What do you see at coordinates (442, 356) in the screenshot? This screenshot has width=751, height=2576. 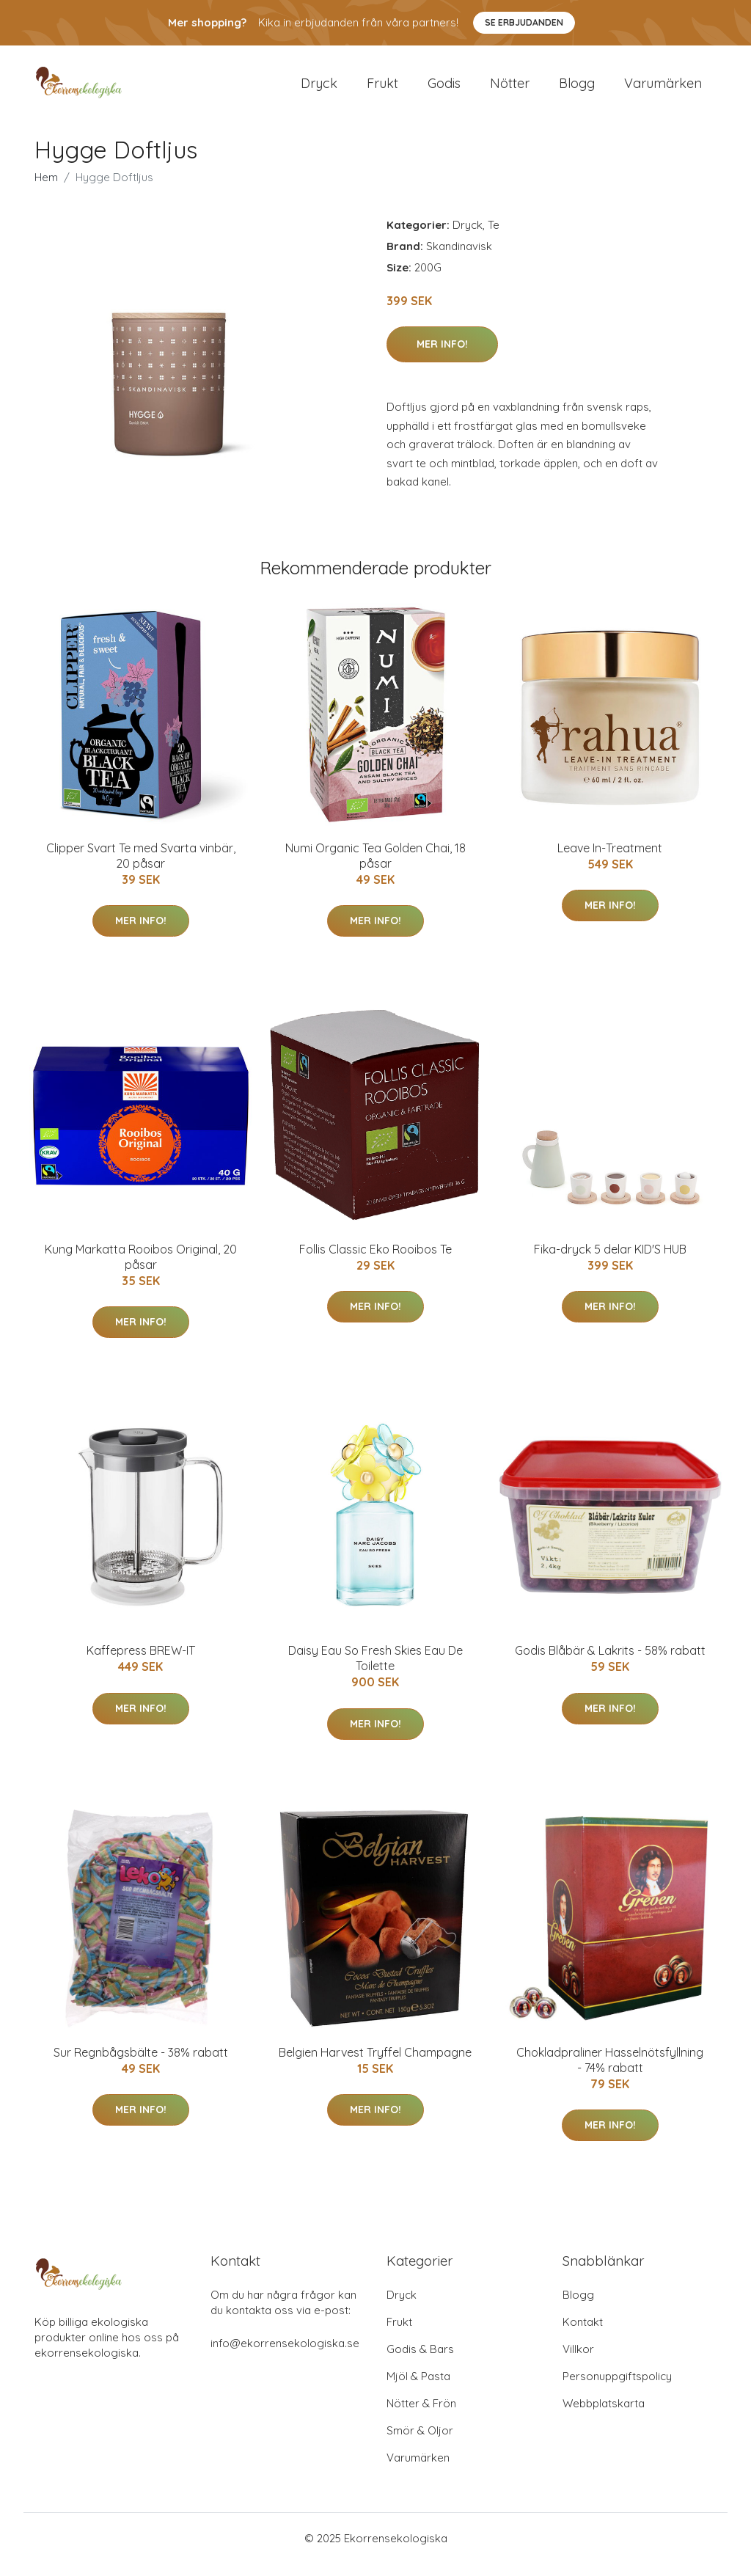 I see `Mer Info!` at bounding box center [442, 356].